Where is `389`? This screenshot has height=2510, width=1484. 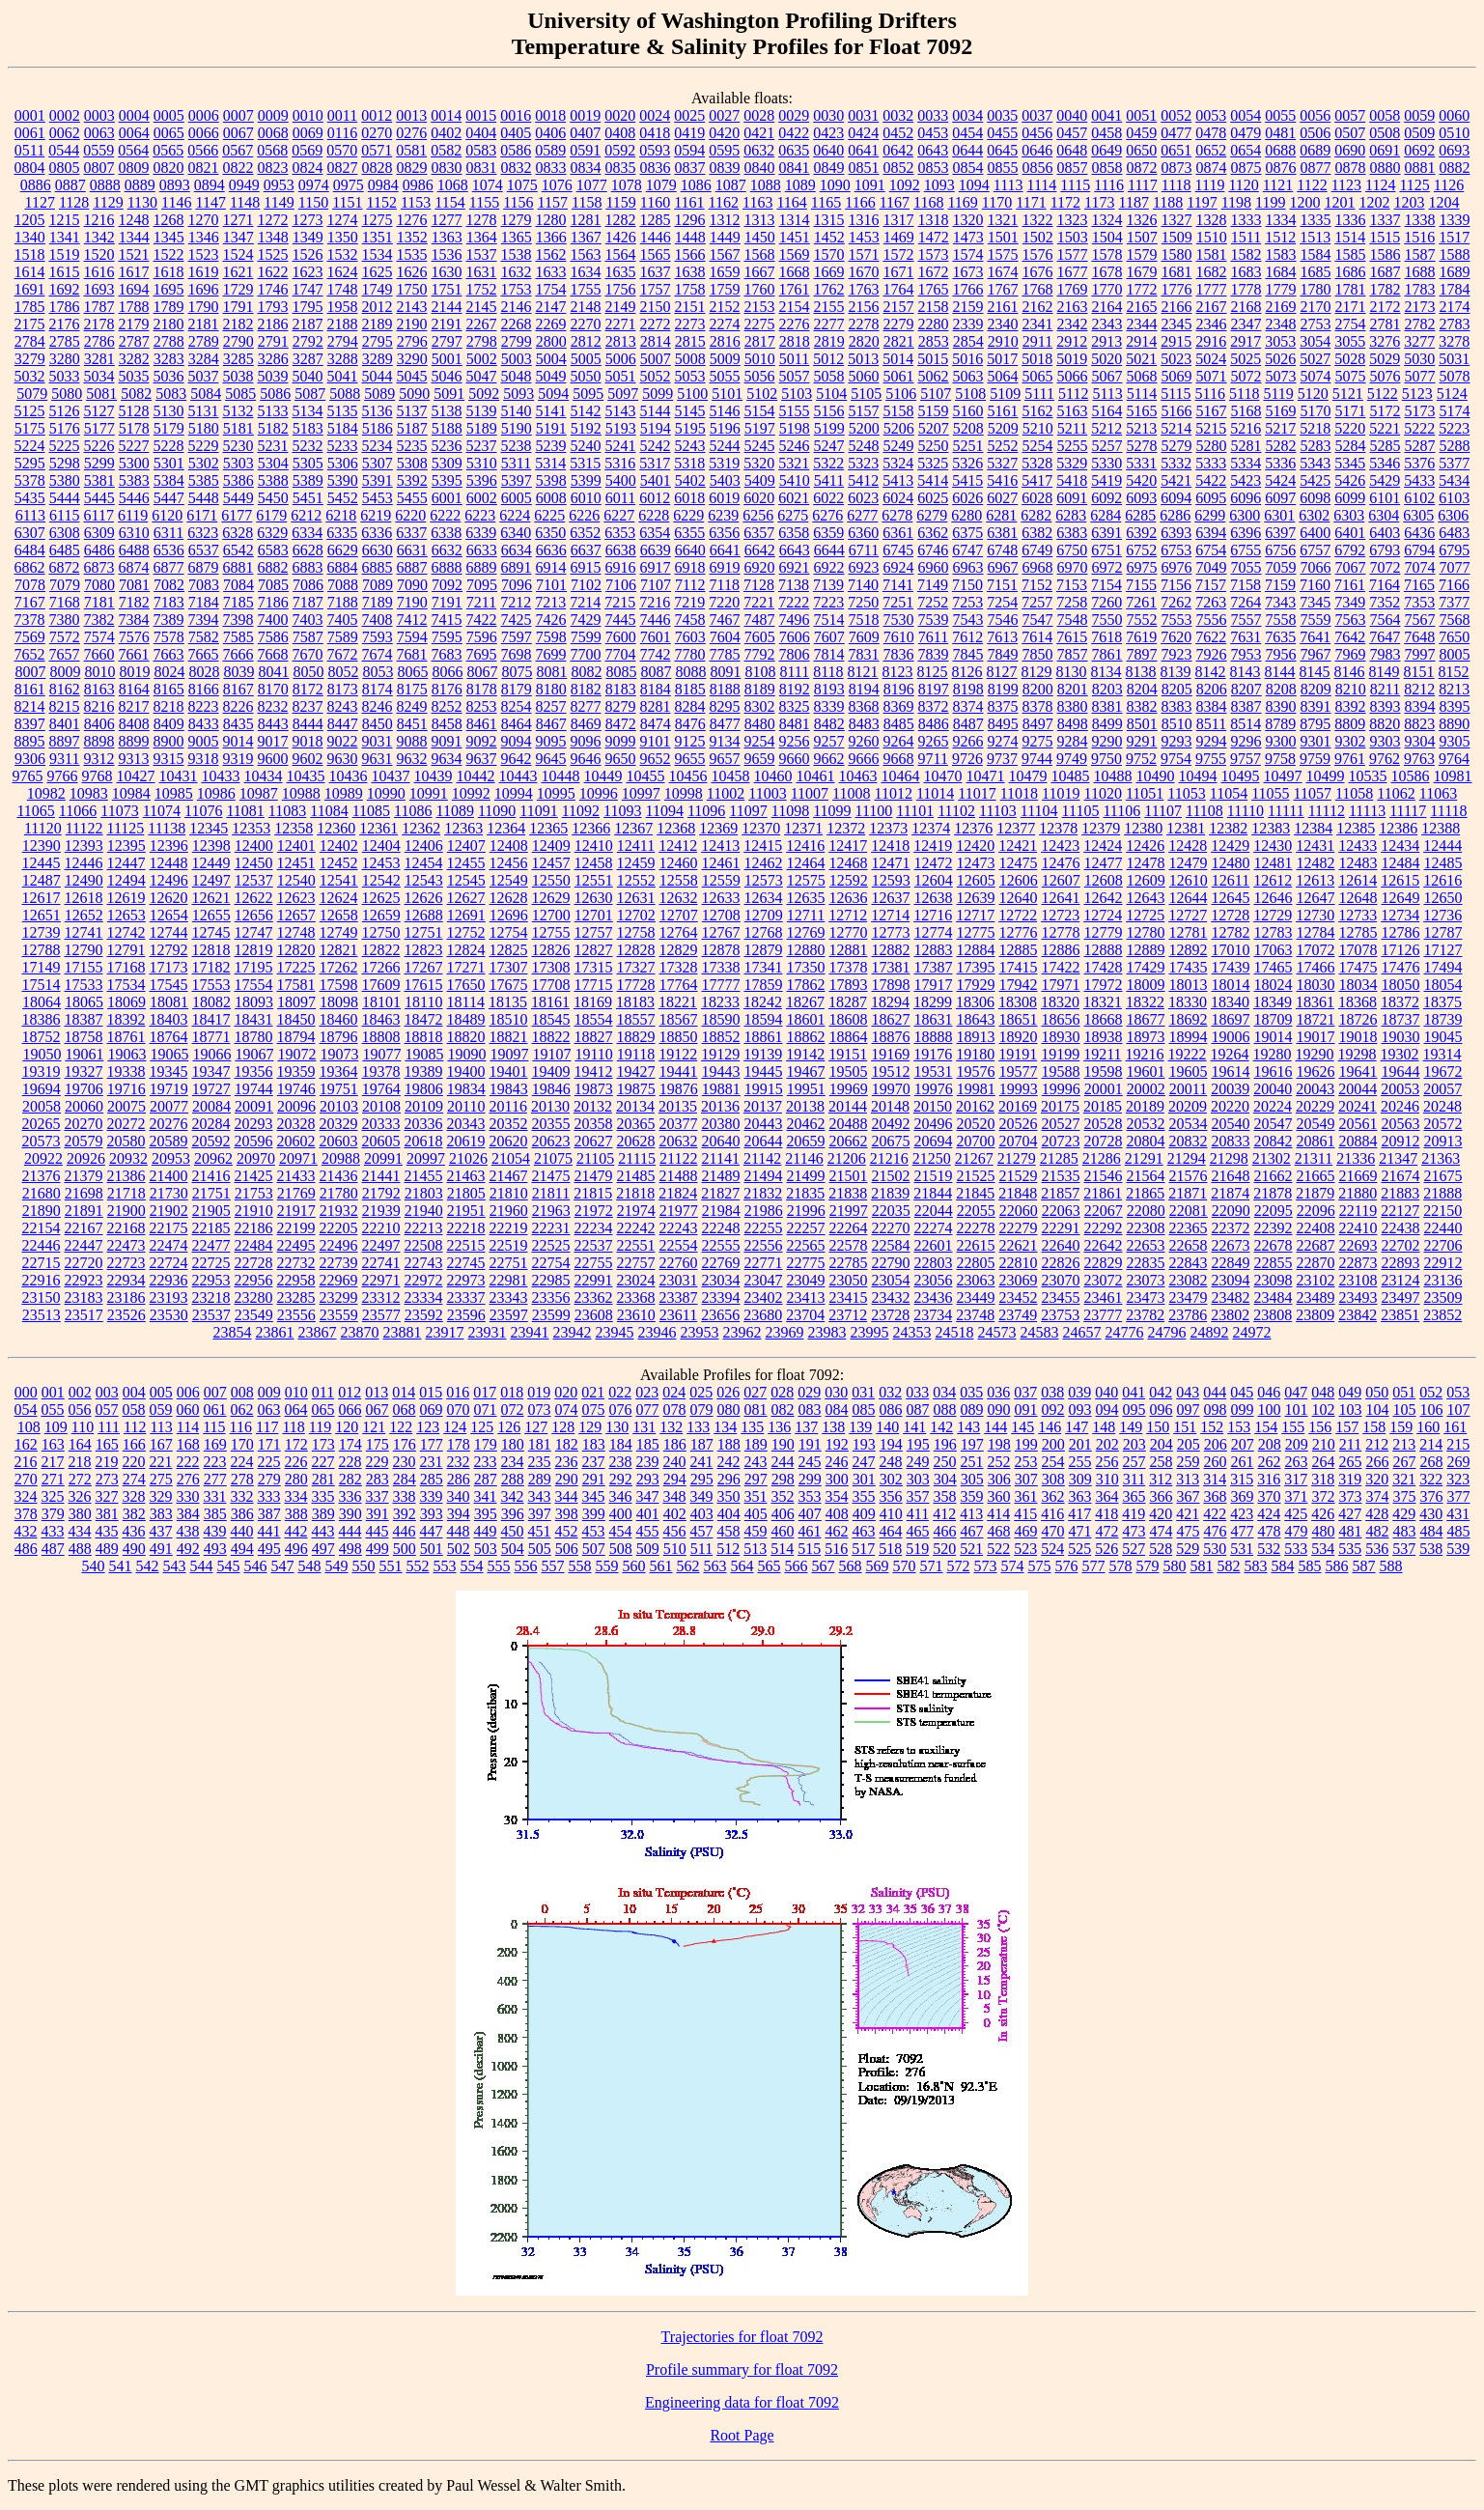
389 is located at coordinates (323, 1514).